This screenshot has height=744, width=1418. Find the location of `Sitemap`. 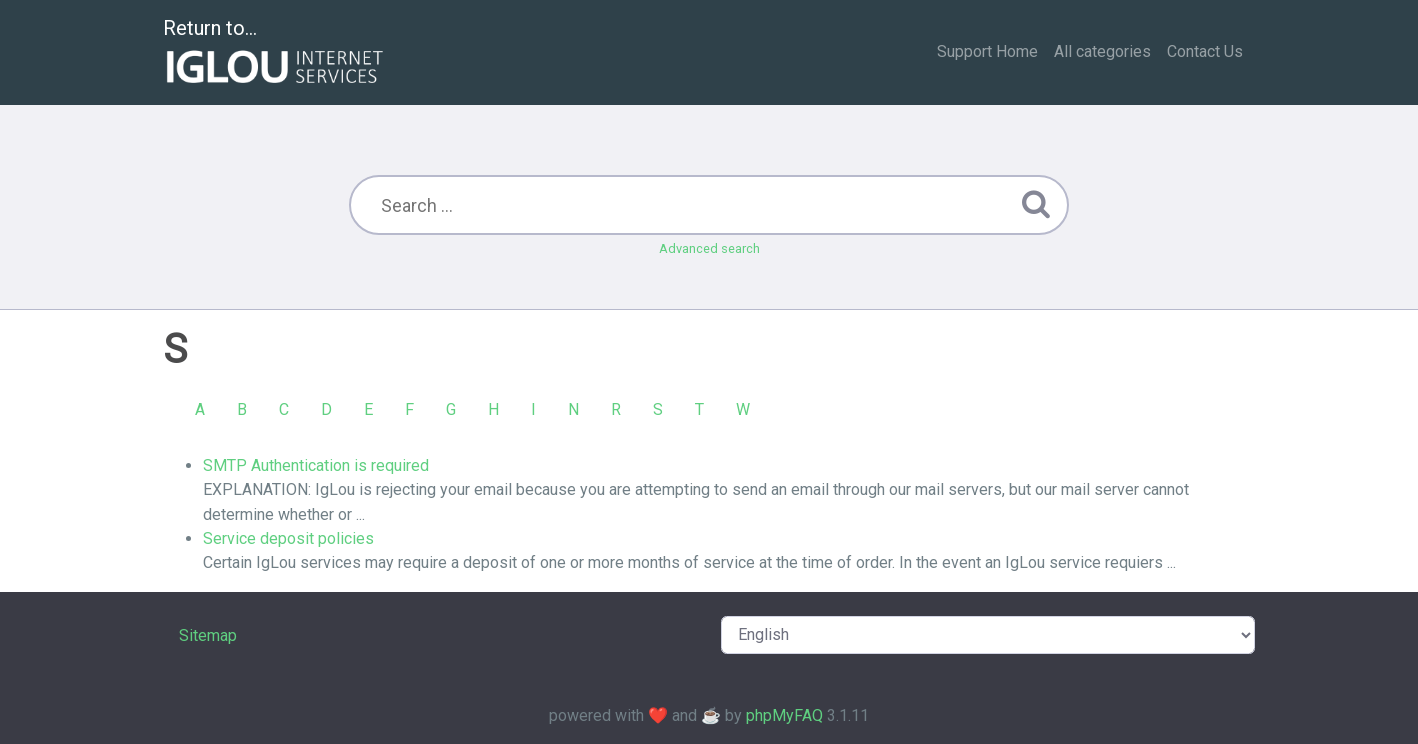

Sitemap is located at coordinates (208, 635).